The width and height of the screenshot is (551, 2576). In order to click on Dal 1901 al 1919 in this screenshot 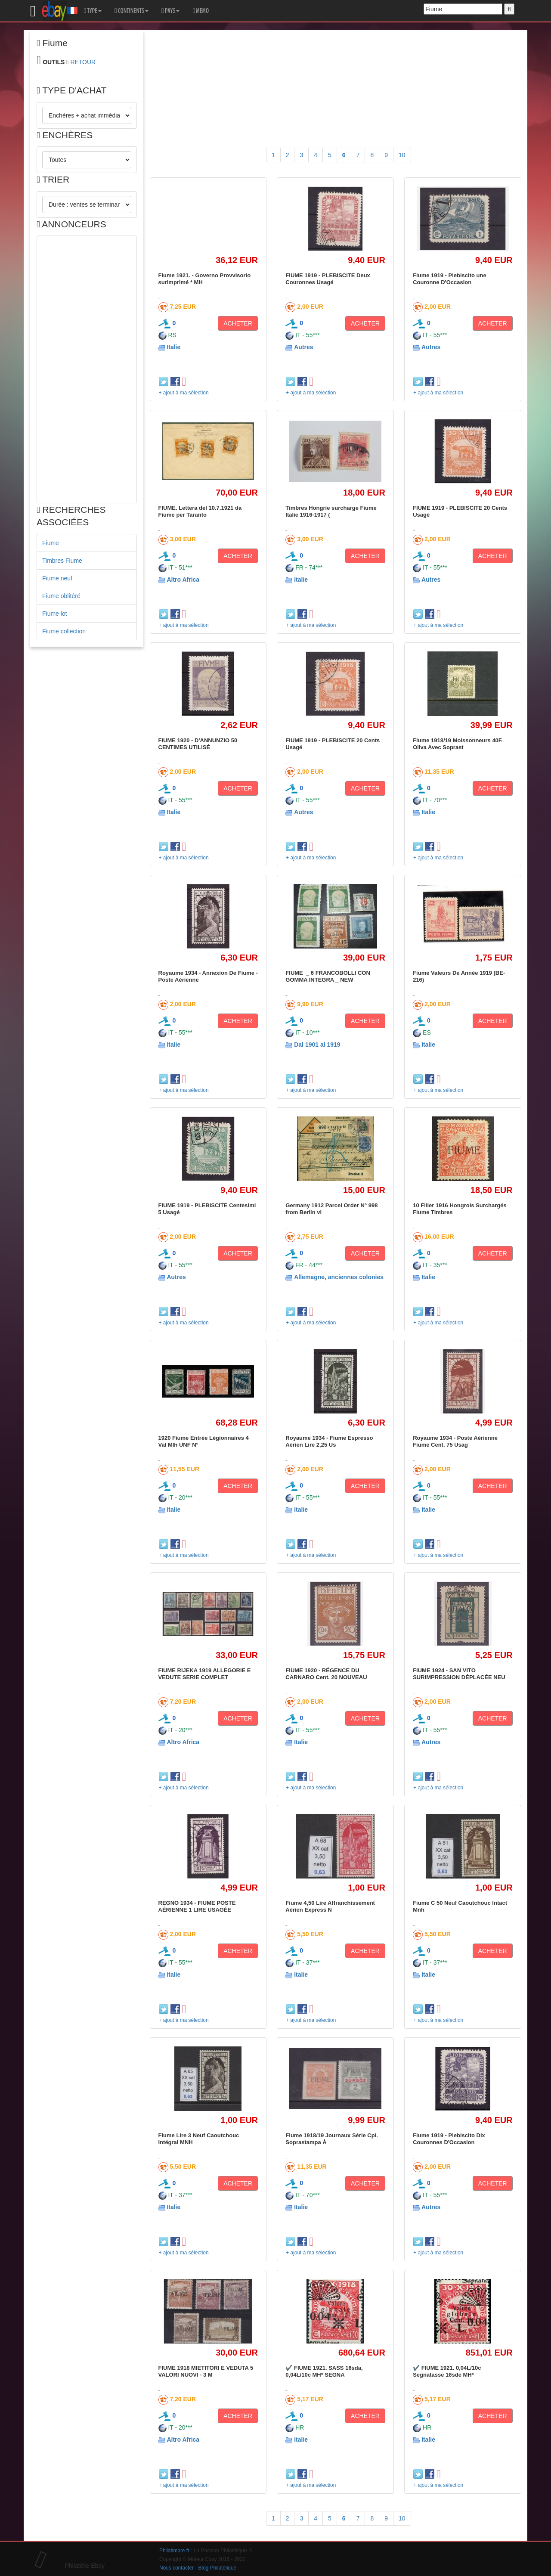, I will do `click(317, 1044)`.